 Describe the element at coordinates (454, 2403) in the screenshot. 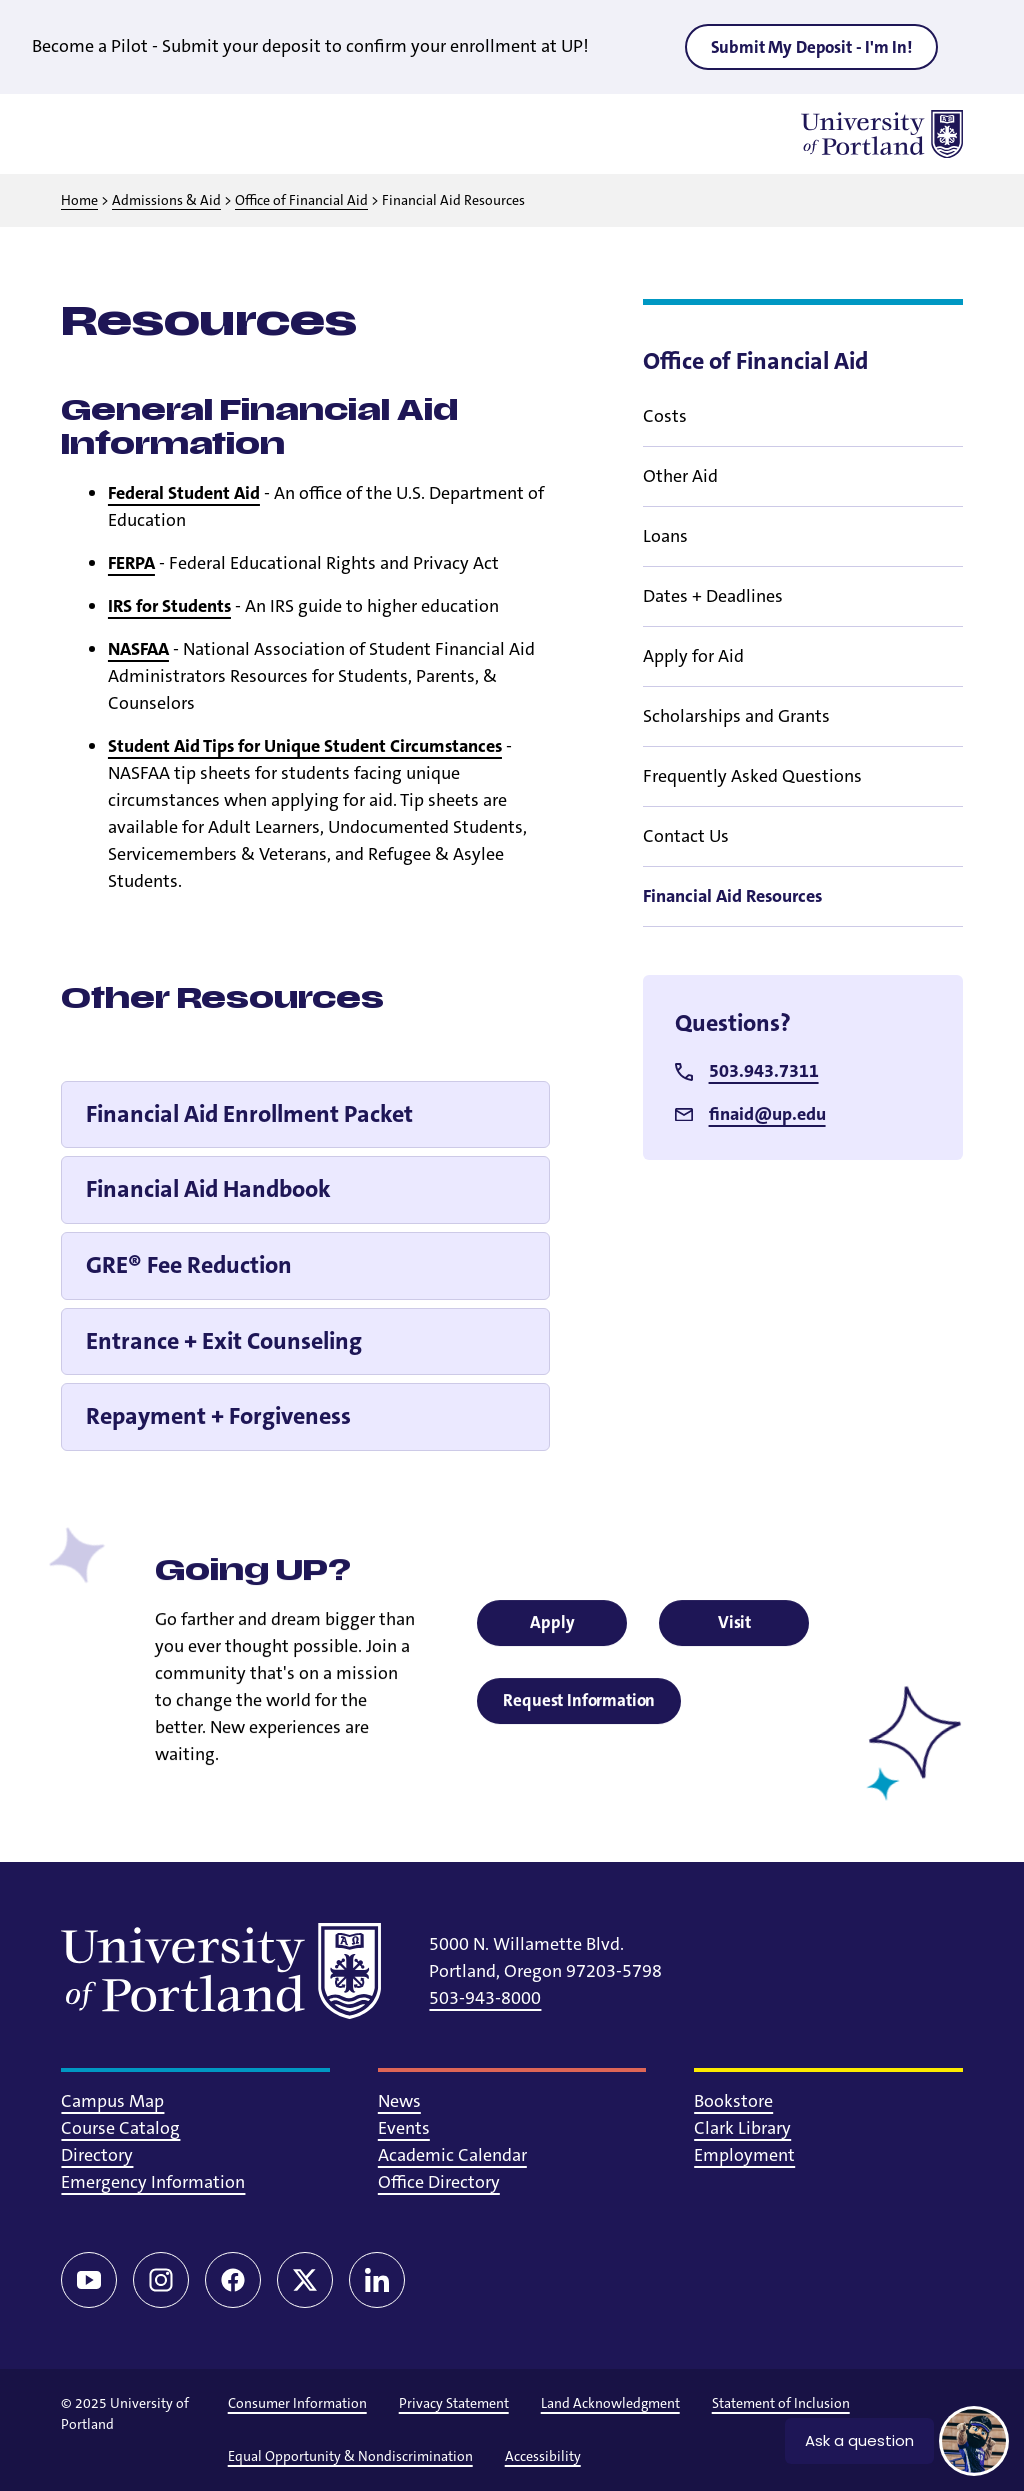

I see `Privacy Statement` at that location.